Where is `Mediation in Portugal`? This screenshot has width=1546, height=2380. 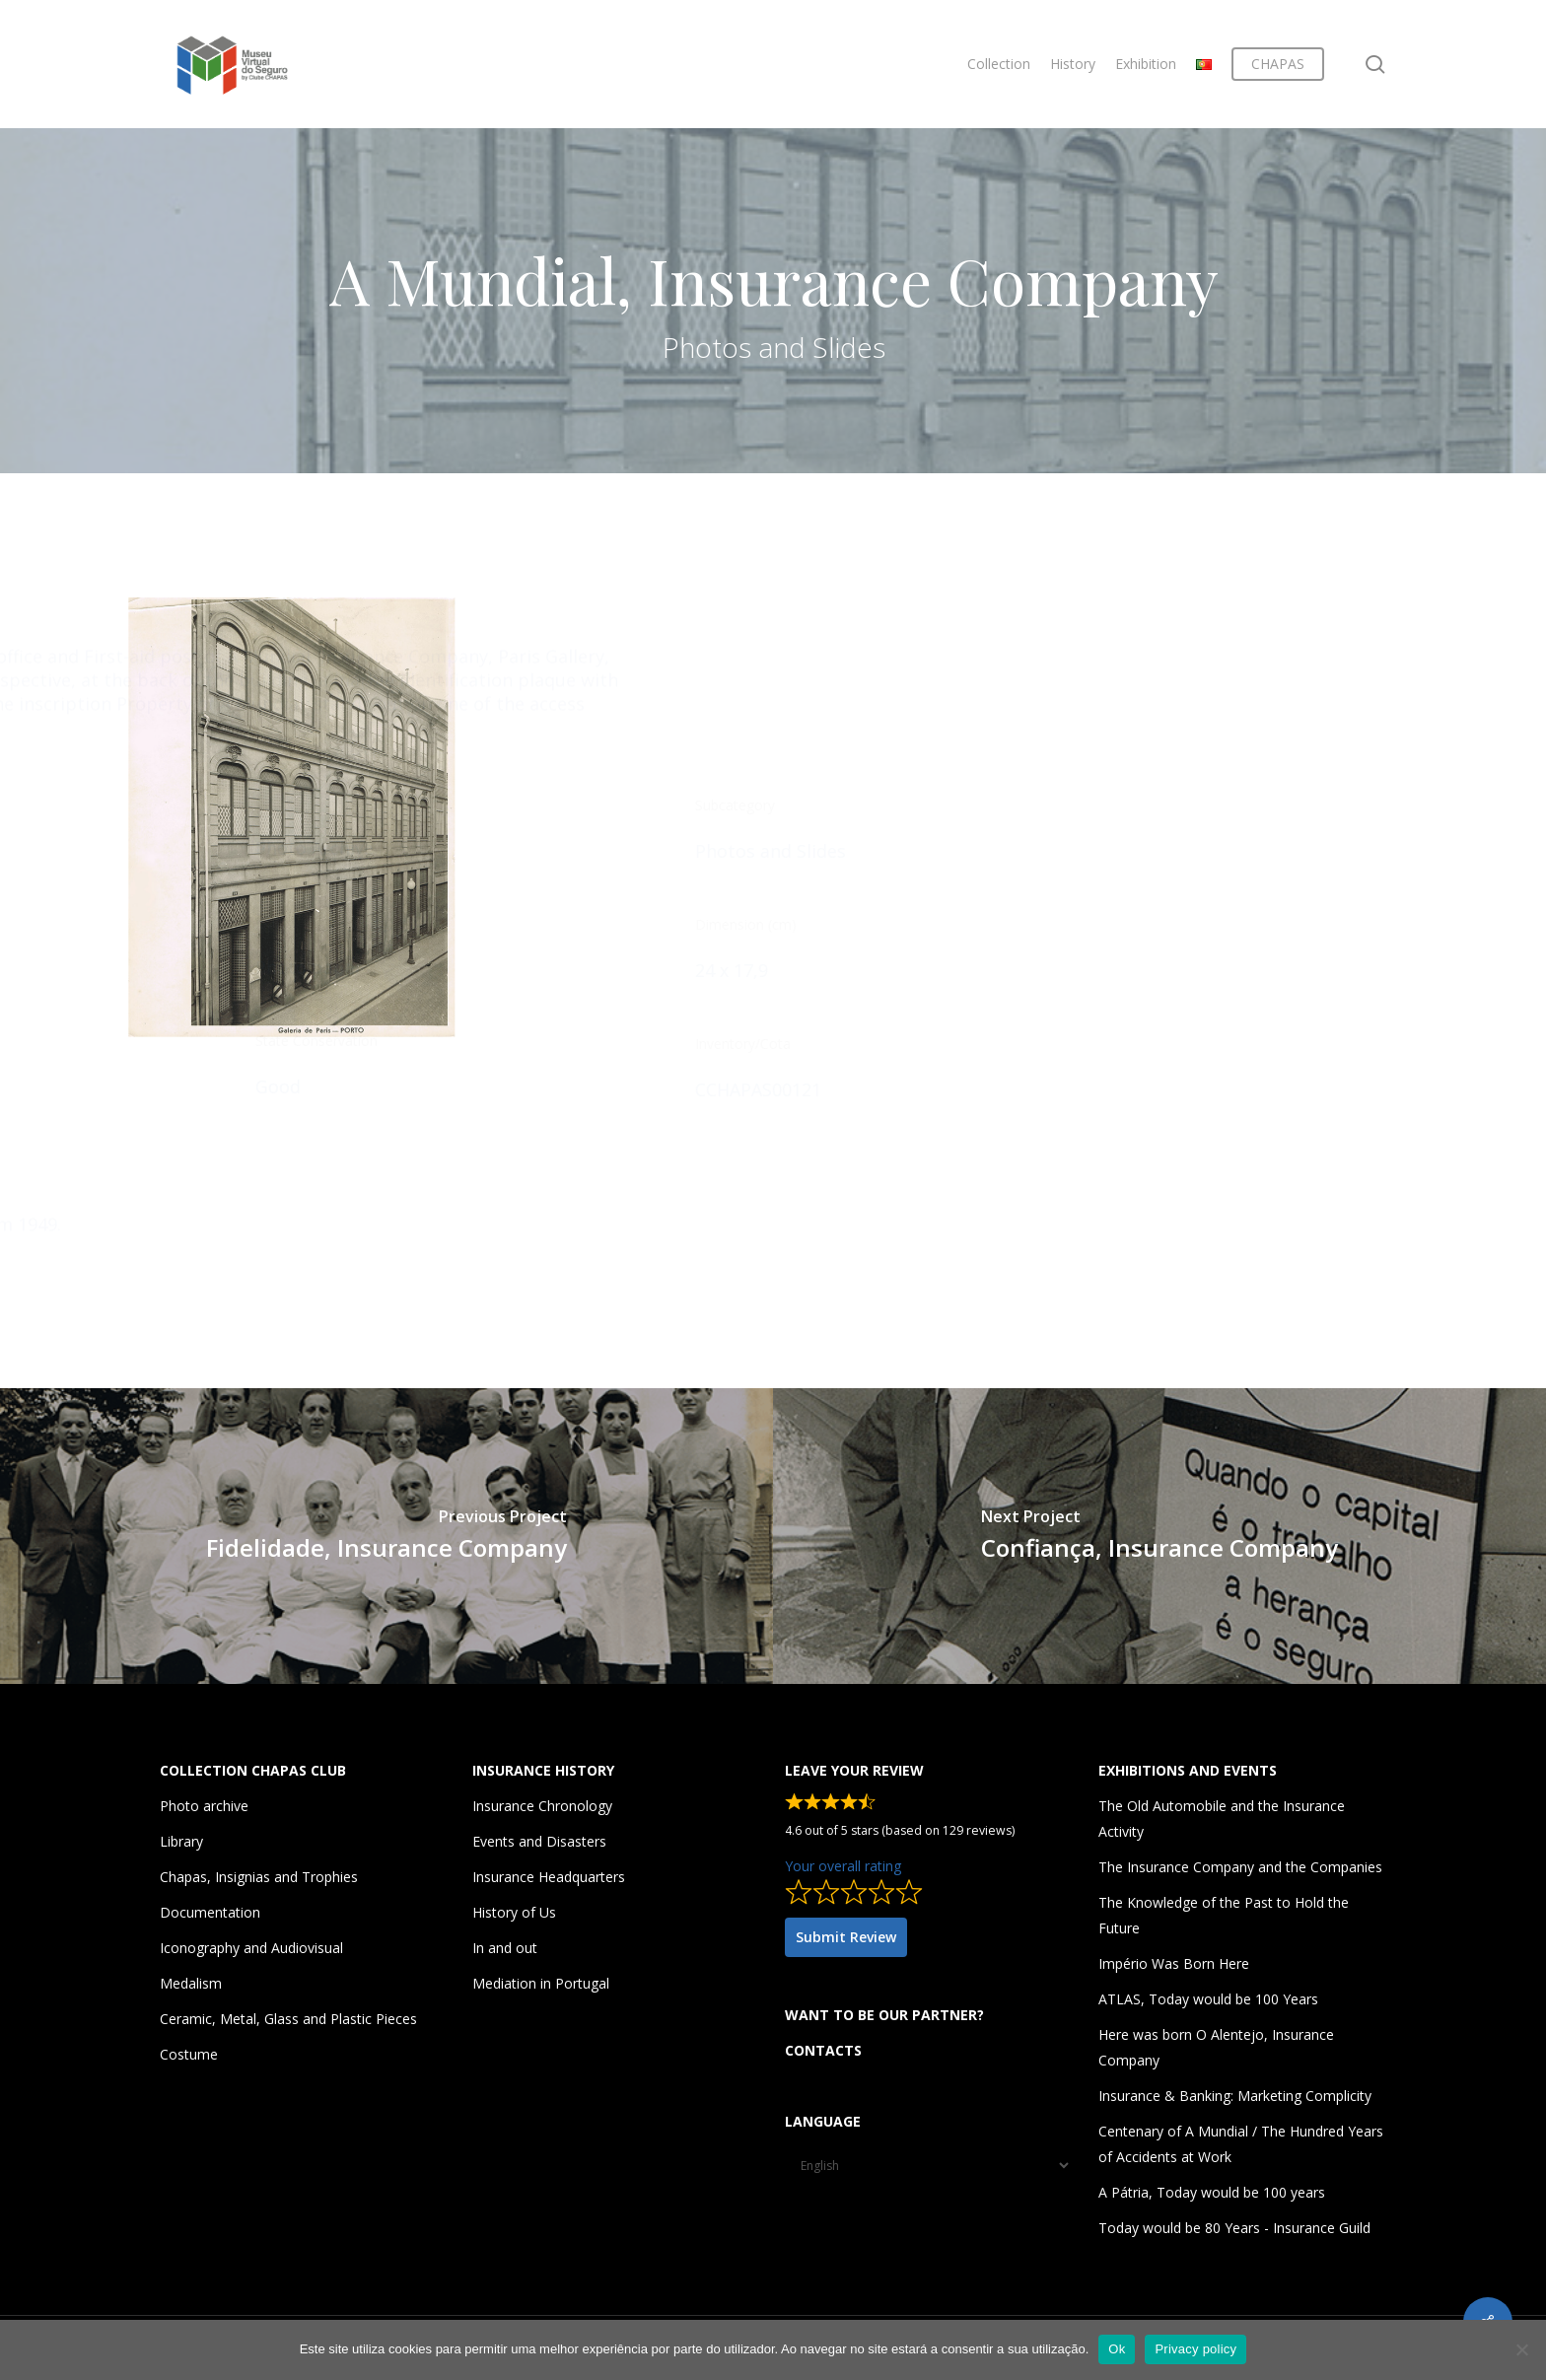 Mediation in Portugal is located at coordinates (540, 1983).